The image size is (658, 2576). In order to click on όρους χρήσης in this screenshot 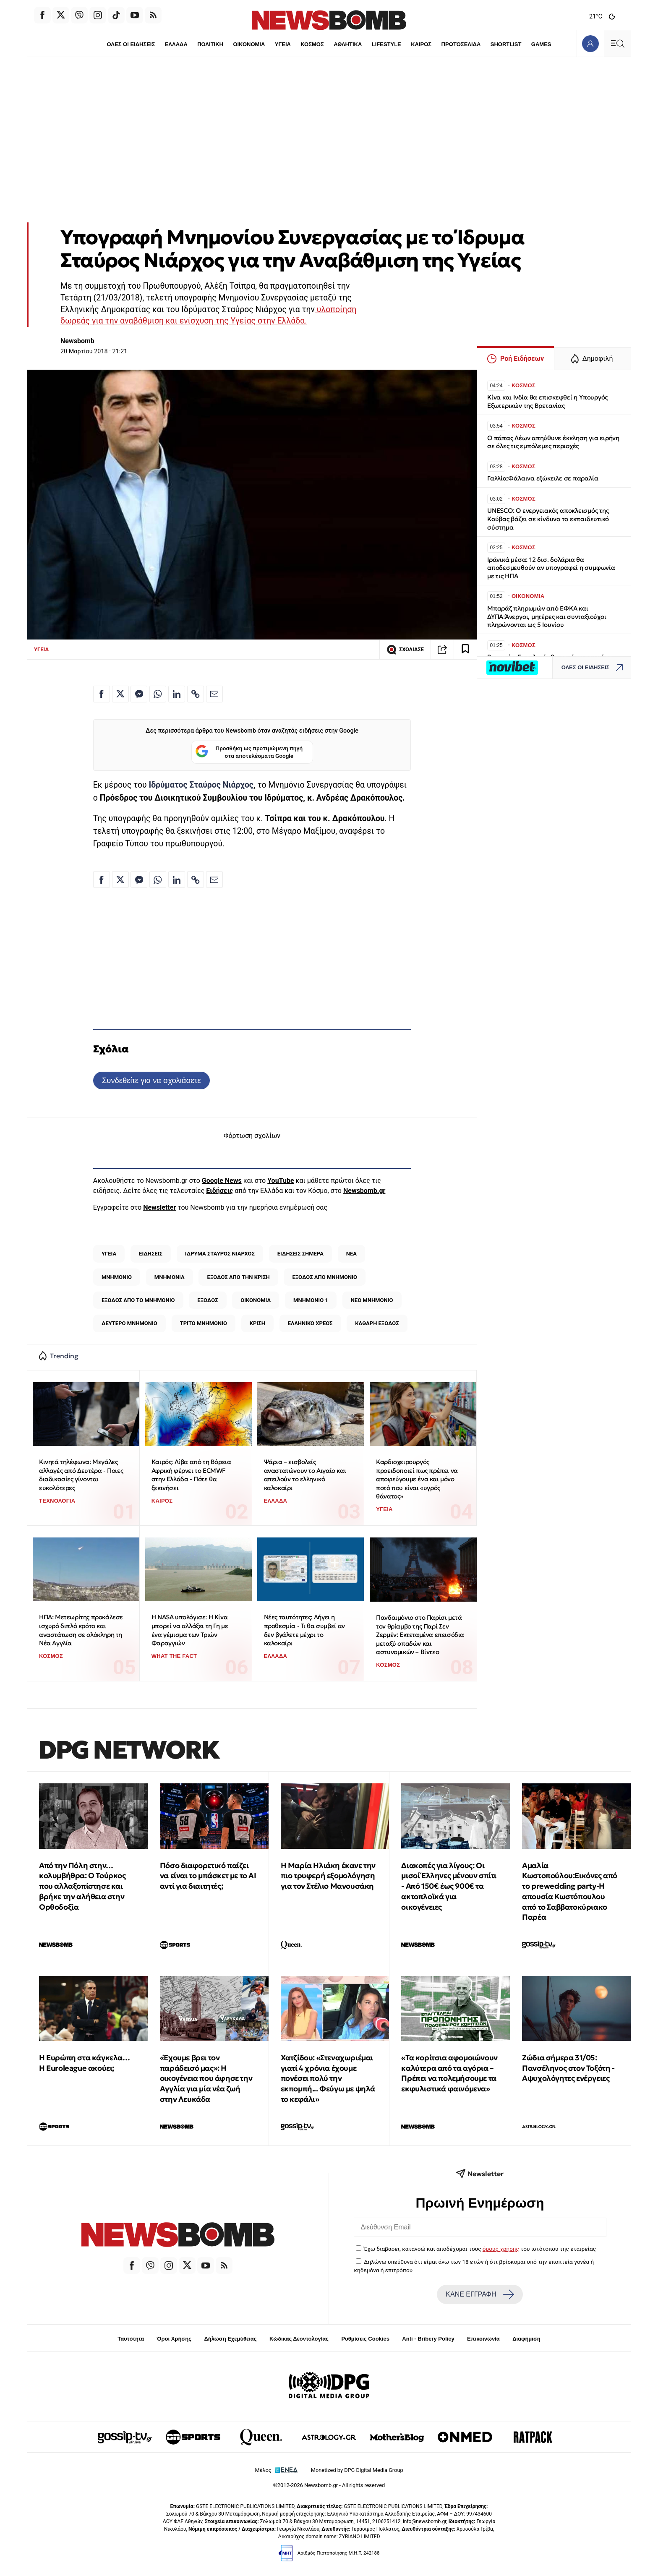, I will do `click(501, 2248)`.